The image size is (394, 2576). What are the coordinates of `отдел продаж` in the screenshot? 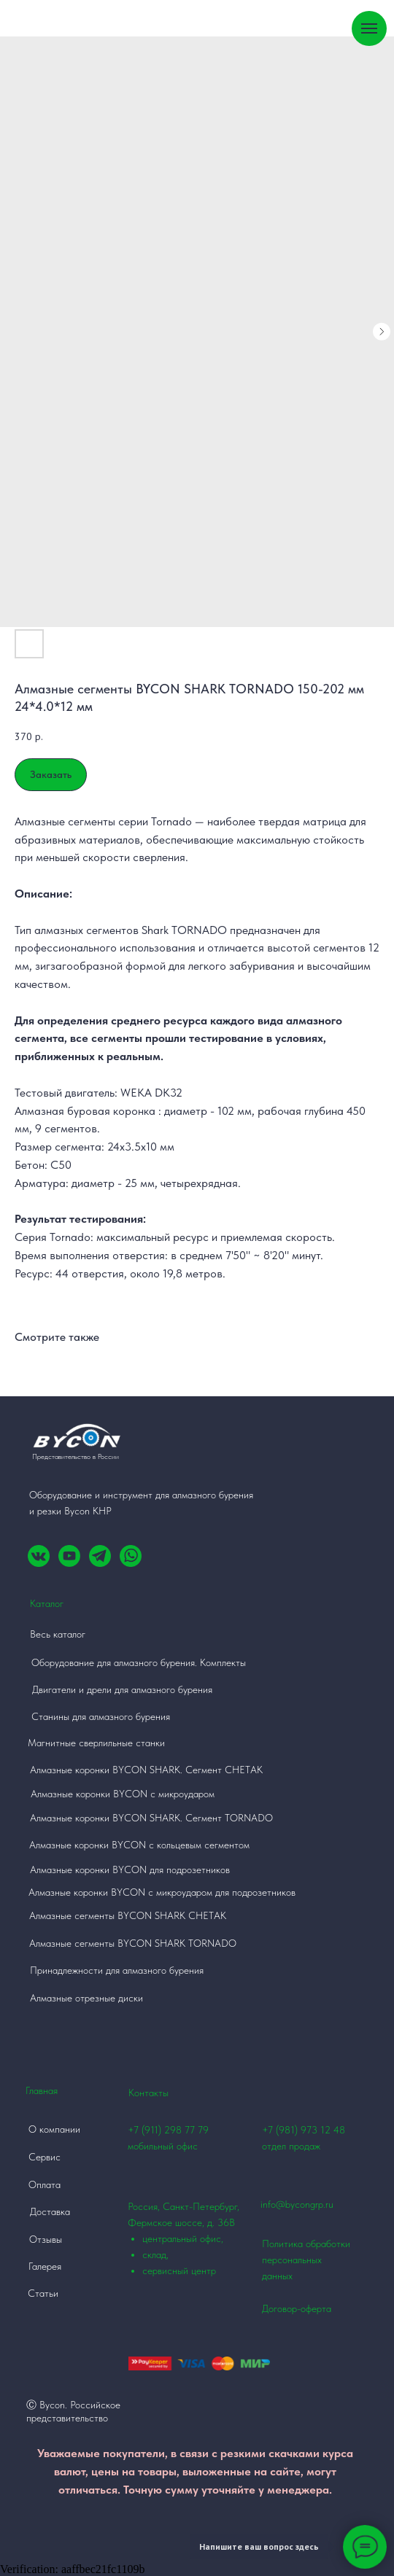 It's located at (291, 2146).